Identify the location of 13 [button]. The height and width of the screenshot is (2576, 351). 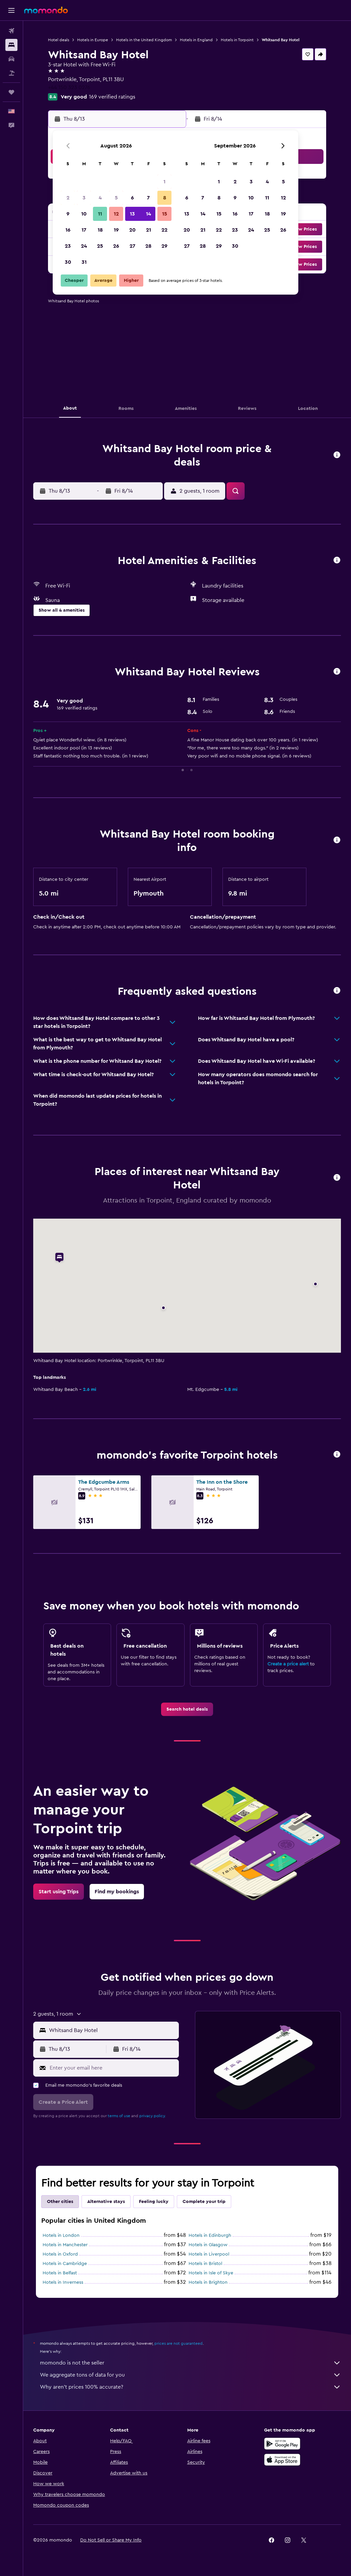
(132, 214).